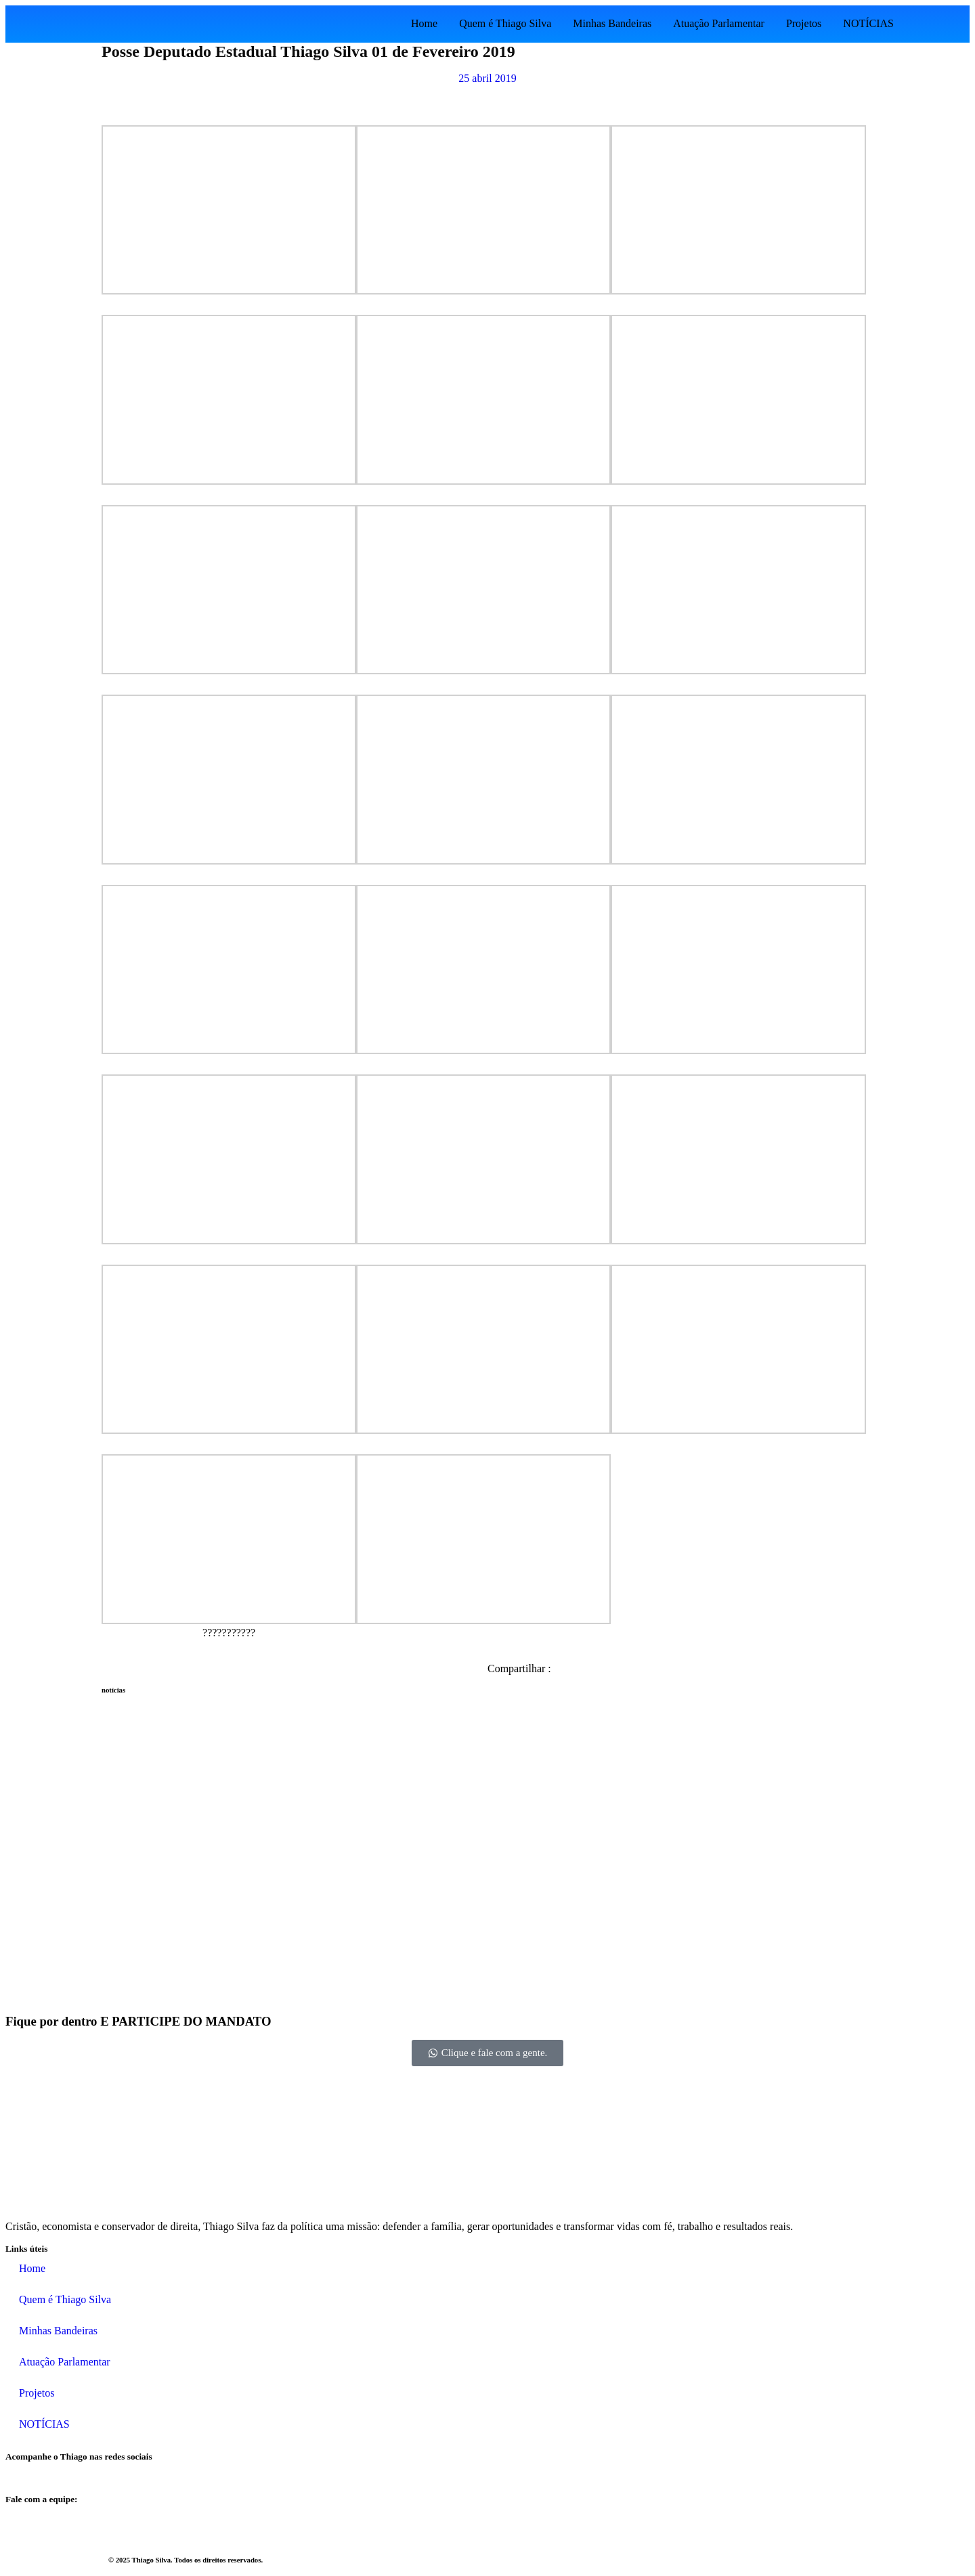 This screenshot has height=2576, width=975. I want to click on Home, so click(424, 23).